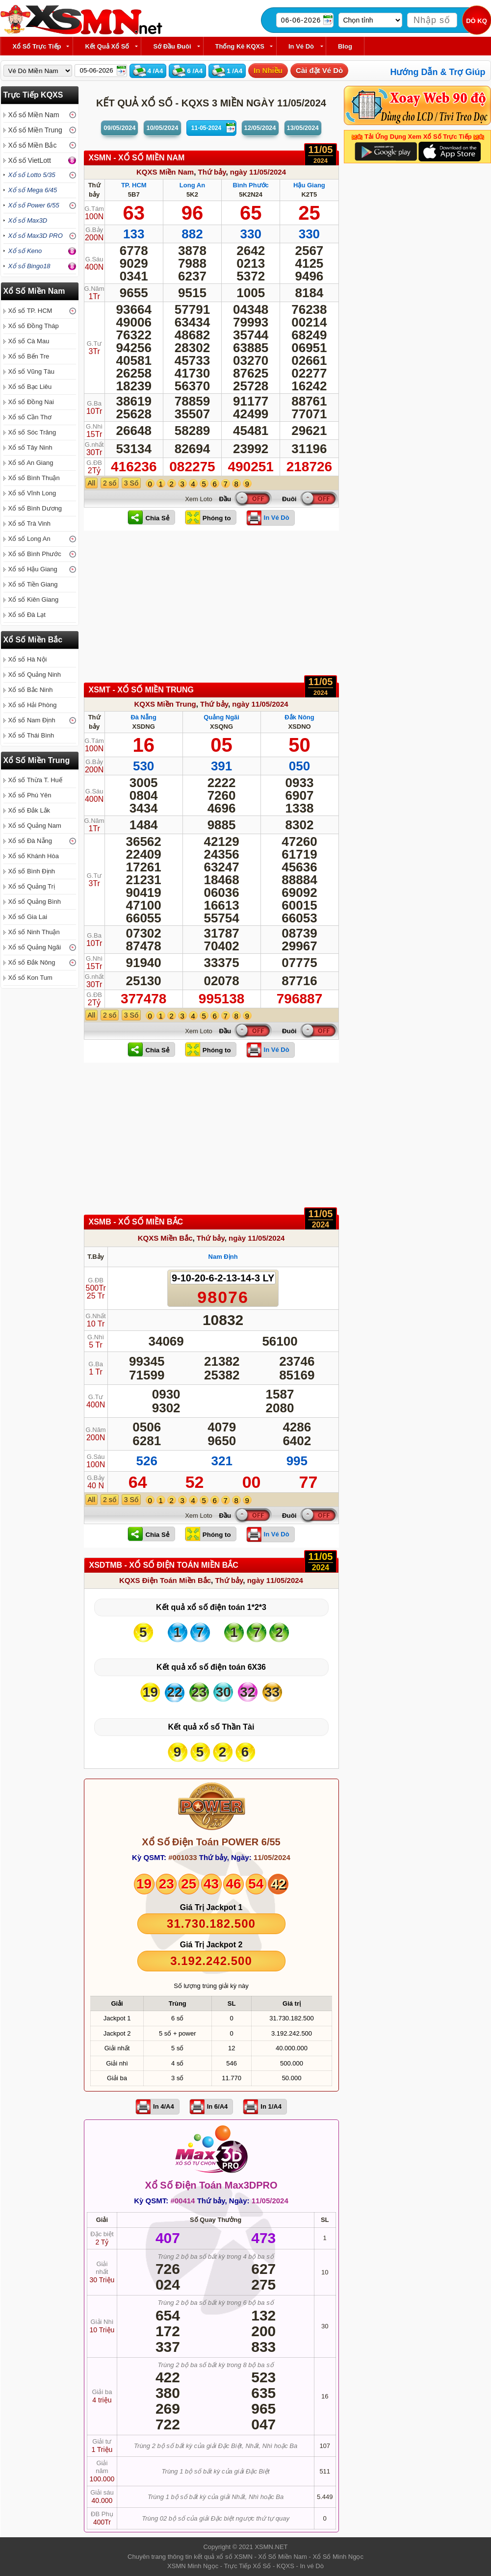 This screenshot has width=491, height=2576. I want to click on Hướng Dẫn & Trợ Giúp, so click(438, 72).